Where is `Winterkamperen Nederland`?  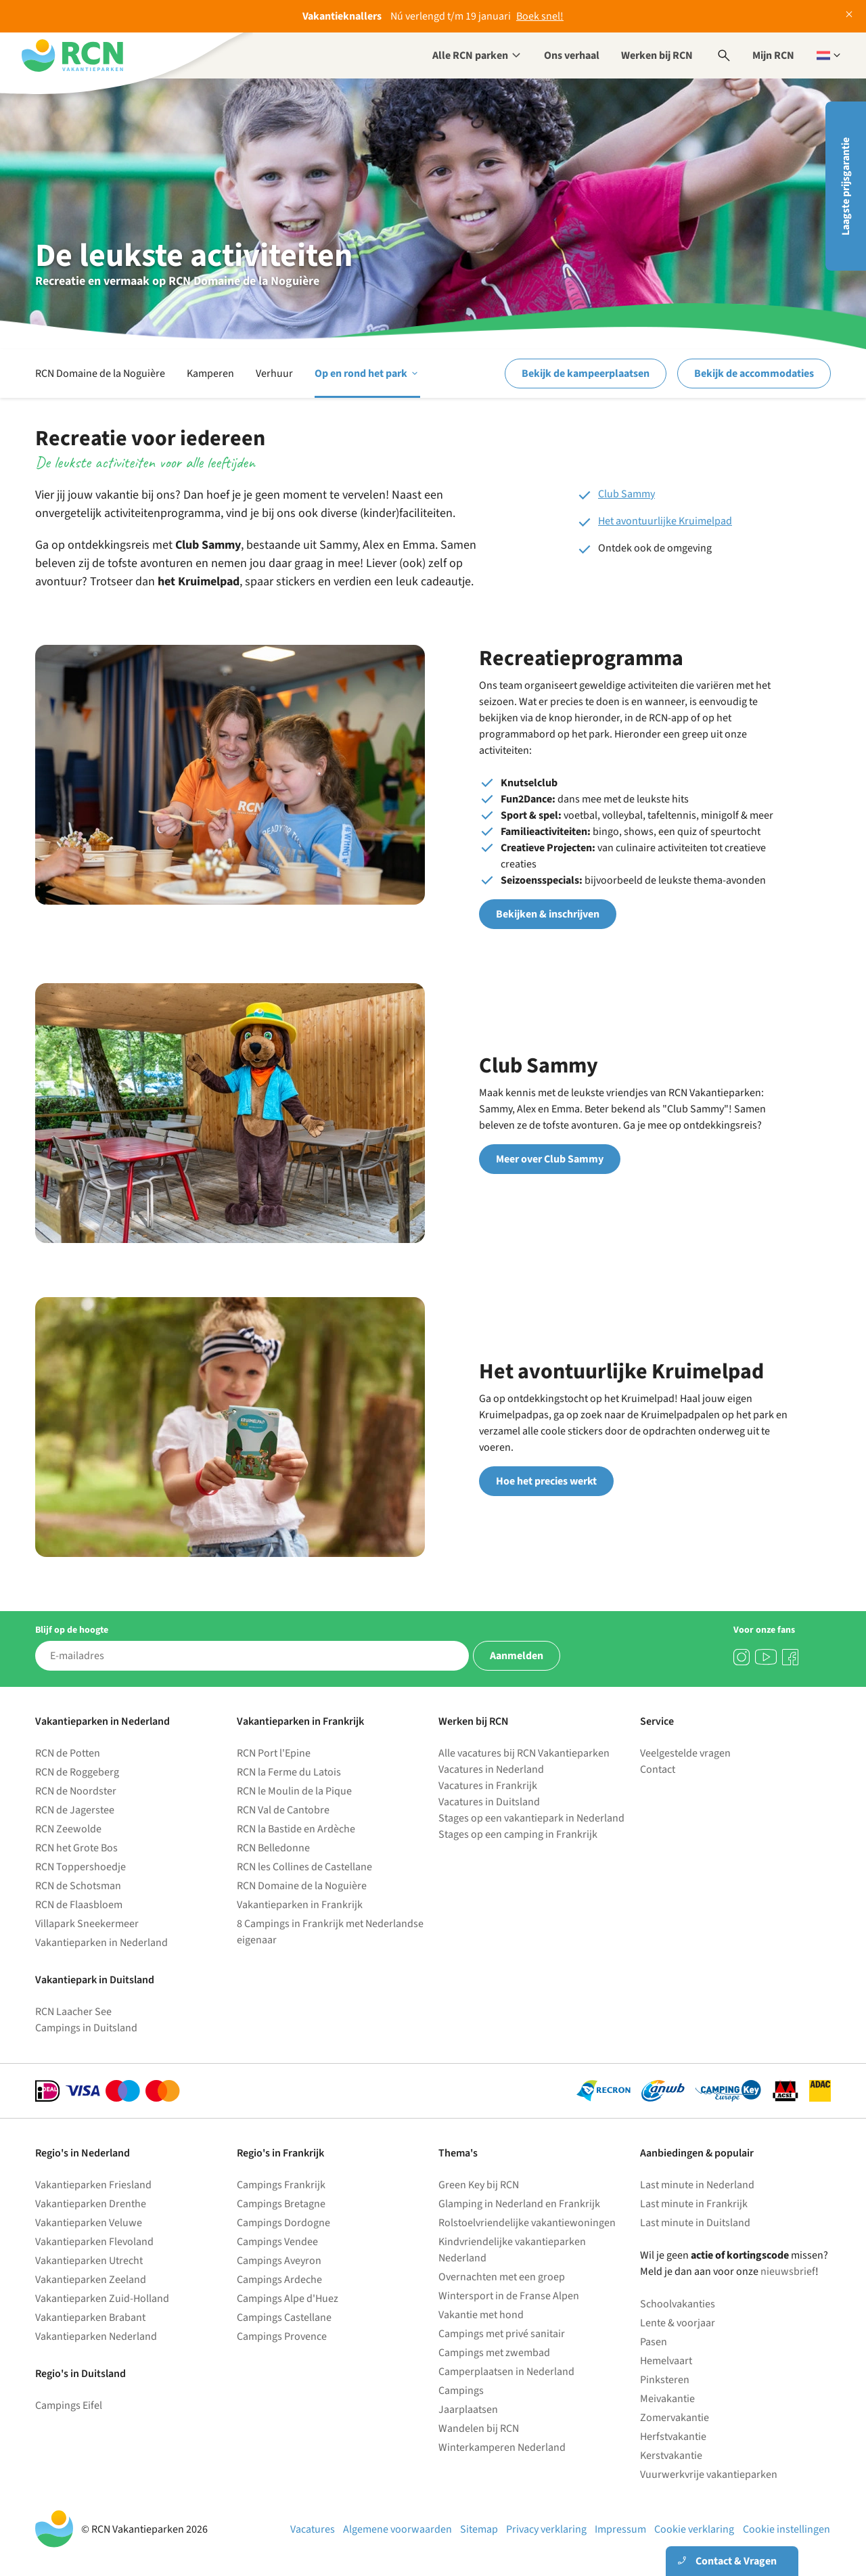
Winterkamperen Nederland is located at coordinates (502, 2447).